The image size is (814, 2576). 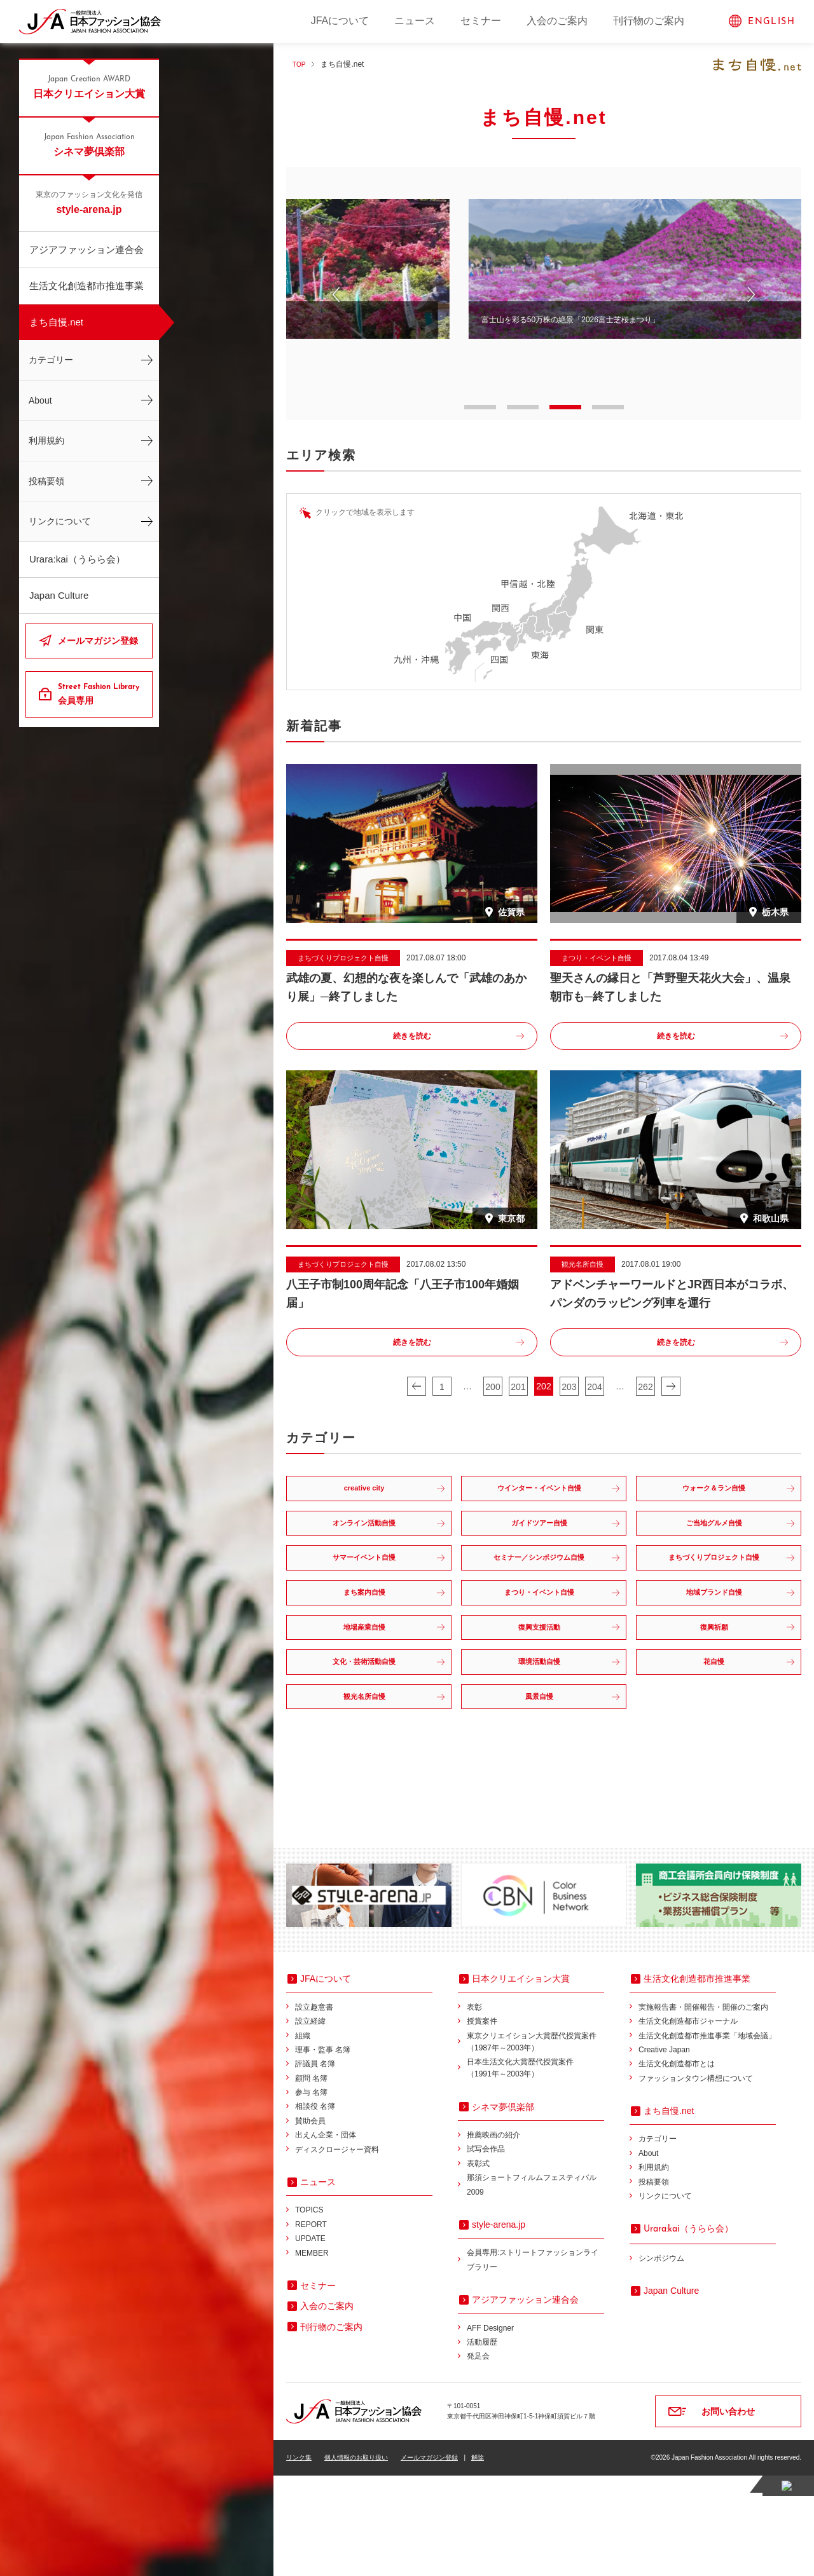 I want to click on Urara:kai（うらら会）, so click(x=77, y=559).